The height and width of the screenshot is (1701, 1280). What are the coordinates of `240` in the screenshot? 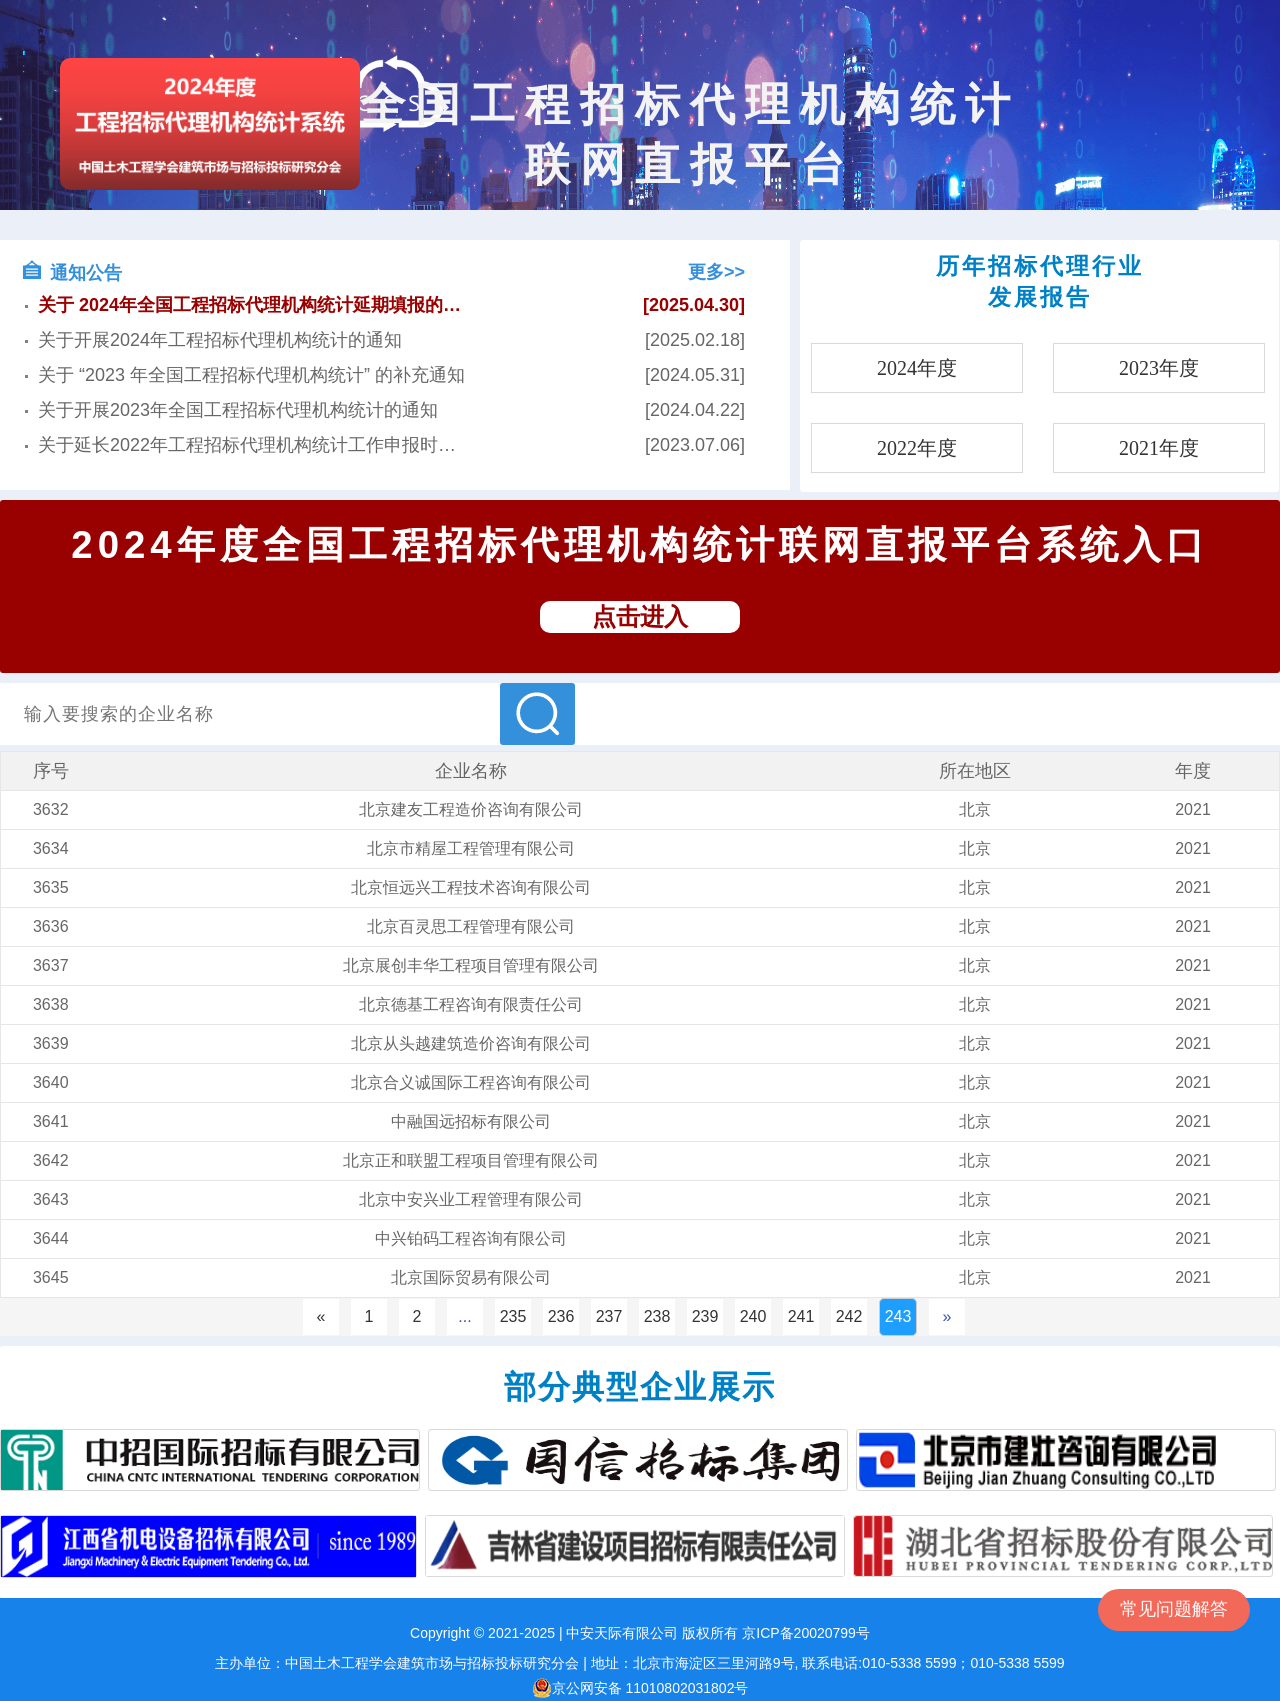 It's located at (753, 1316).